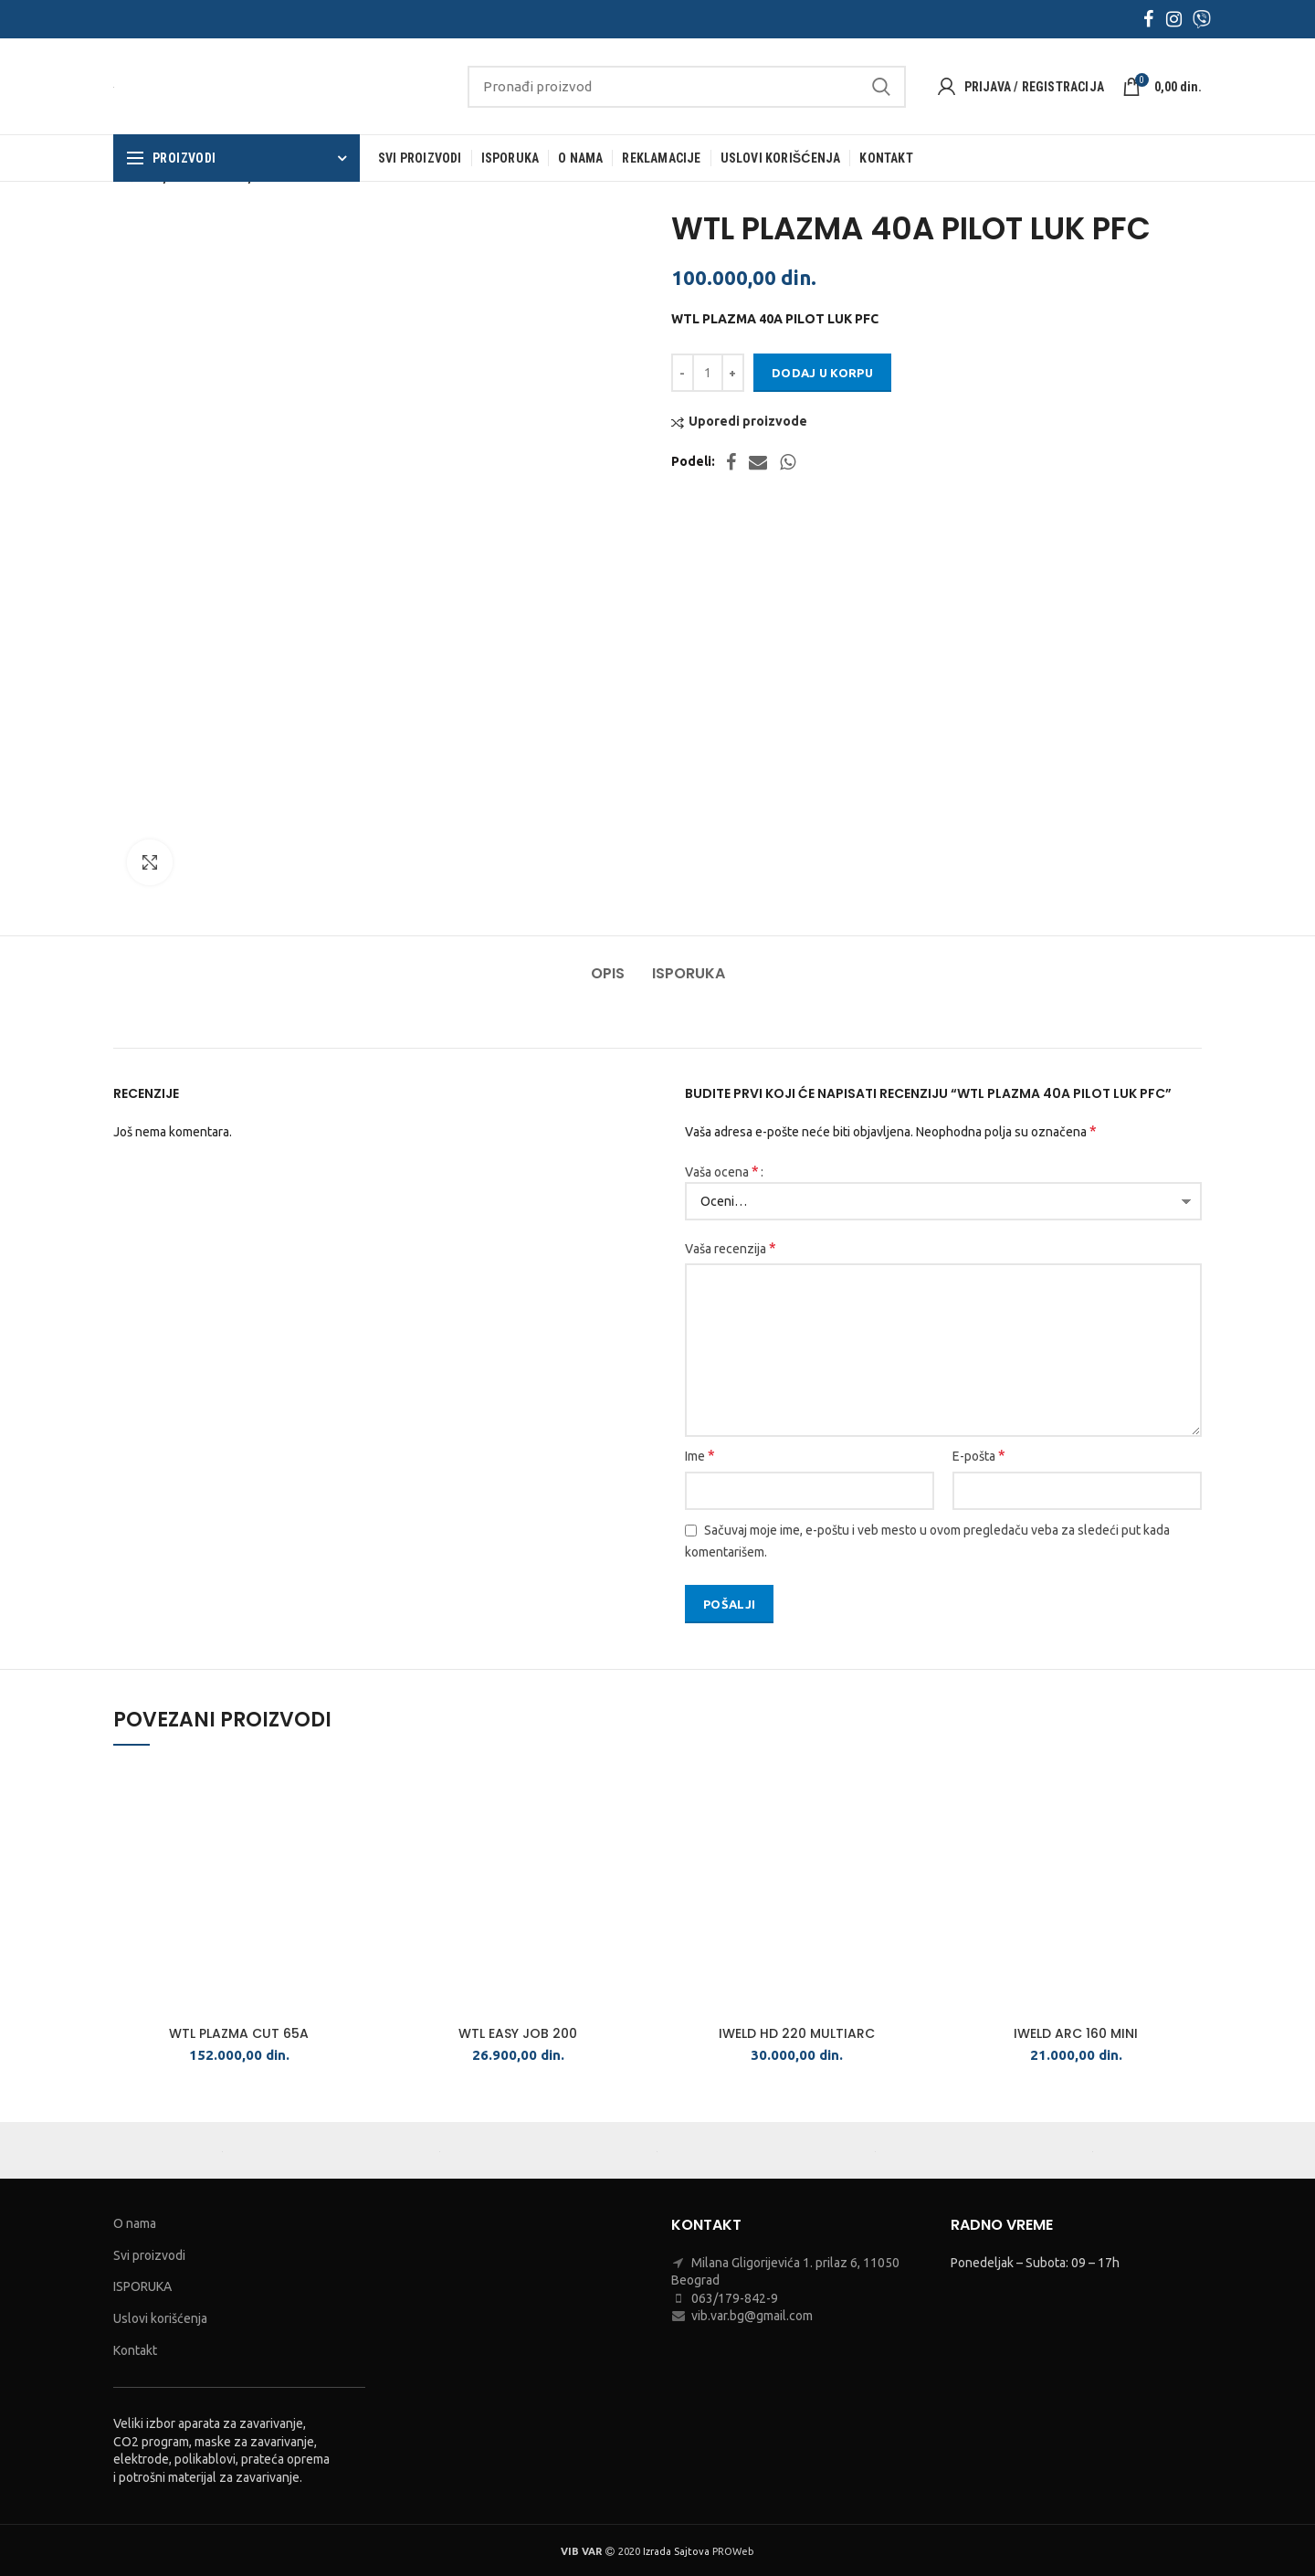  I want to click on IWELD ARC 160 MINI, so click(1076, 2033).